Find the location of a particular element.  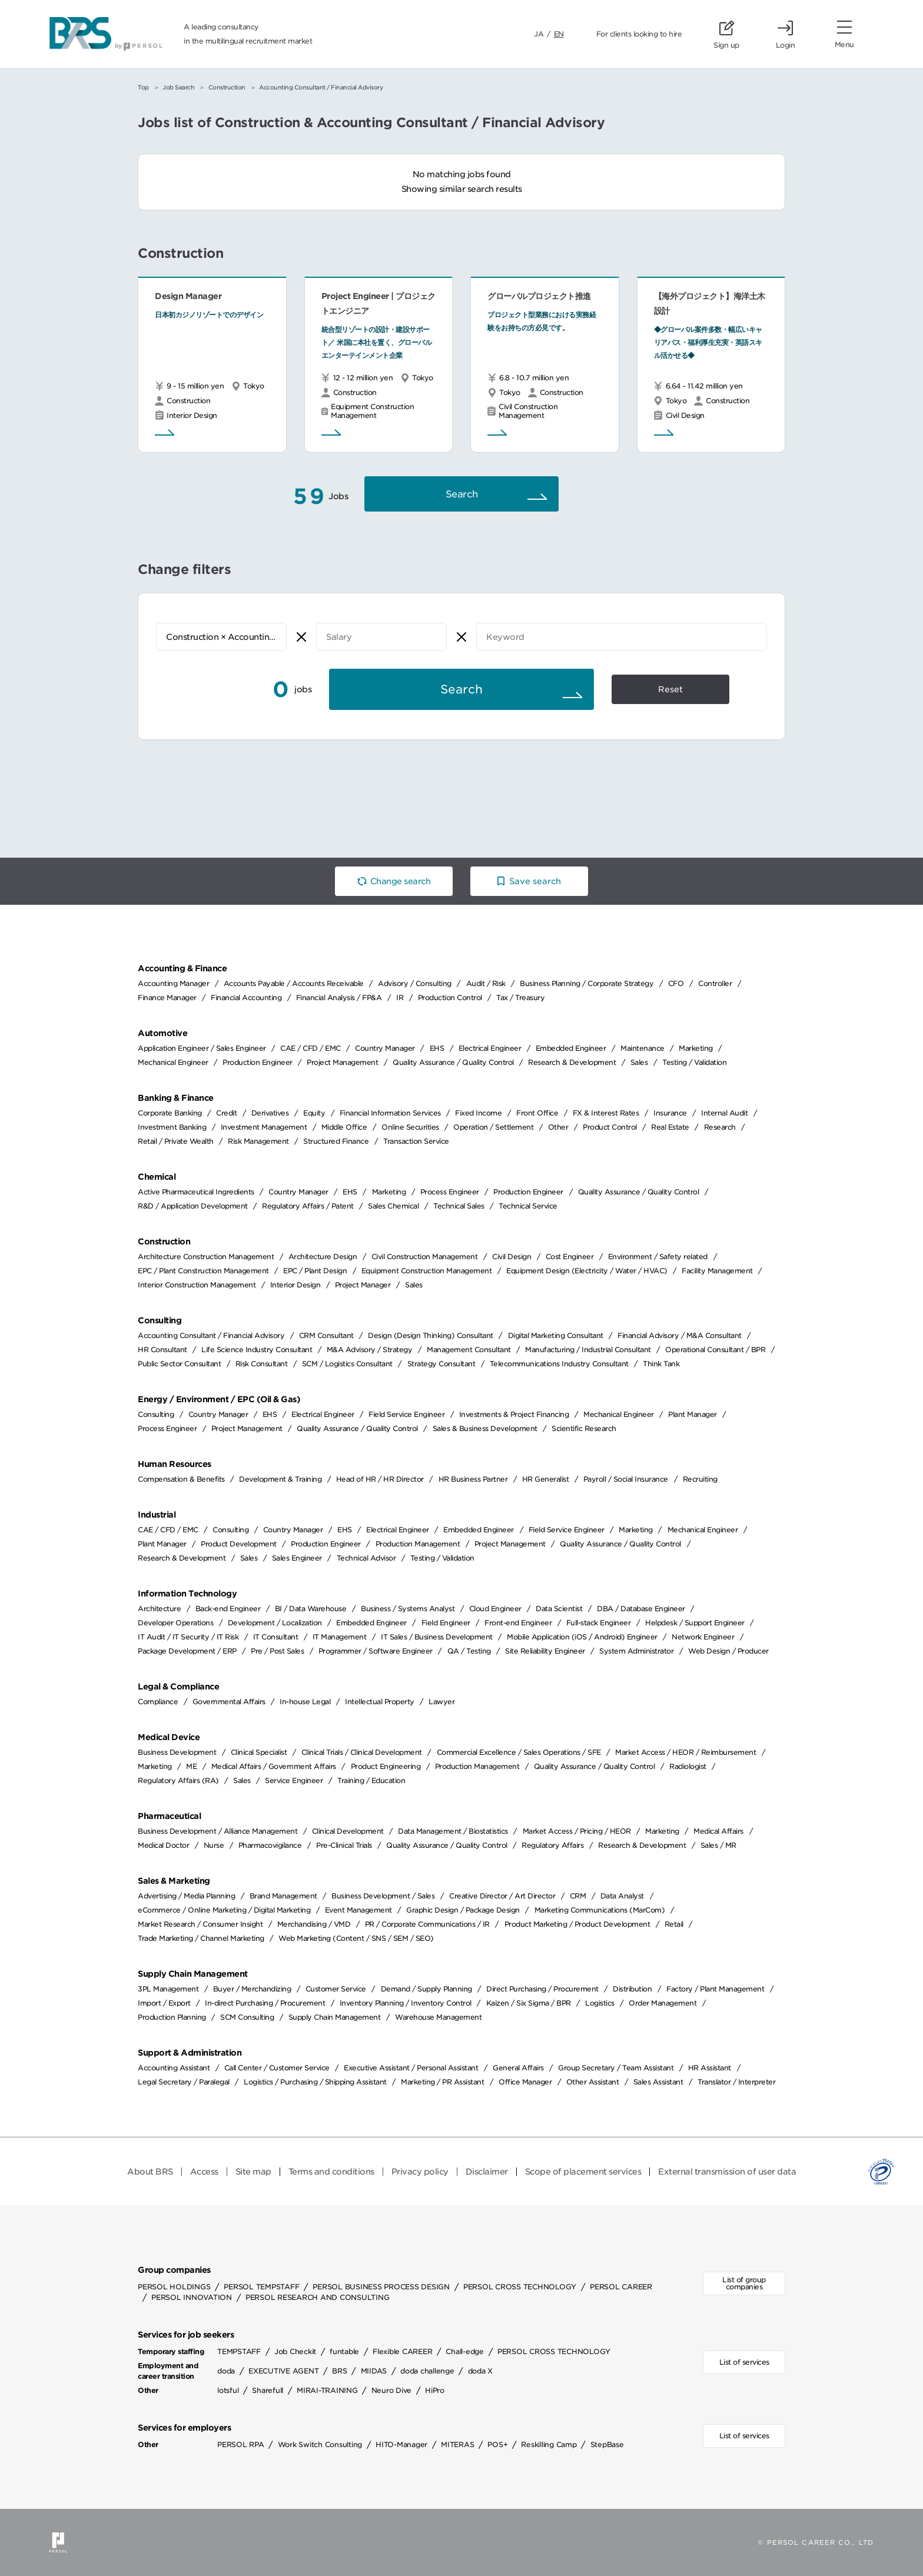

Inventory Planning / Inventory Control is located at coordinates (406, 2003).